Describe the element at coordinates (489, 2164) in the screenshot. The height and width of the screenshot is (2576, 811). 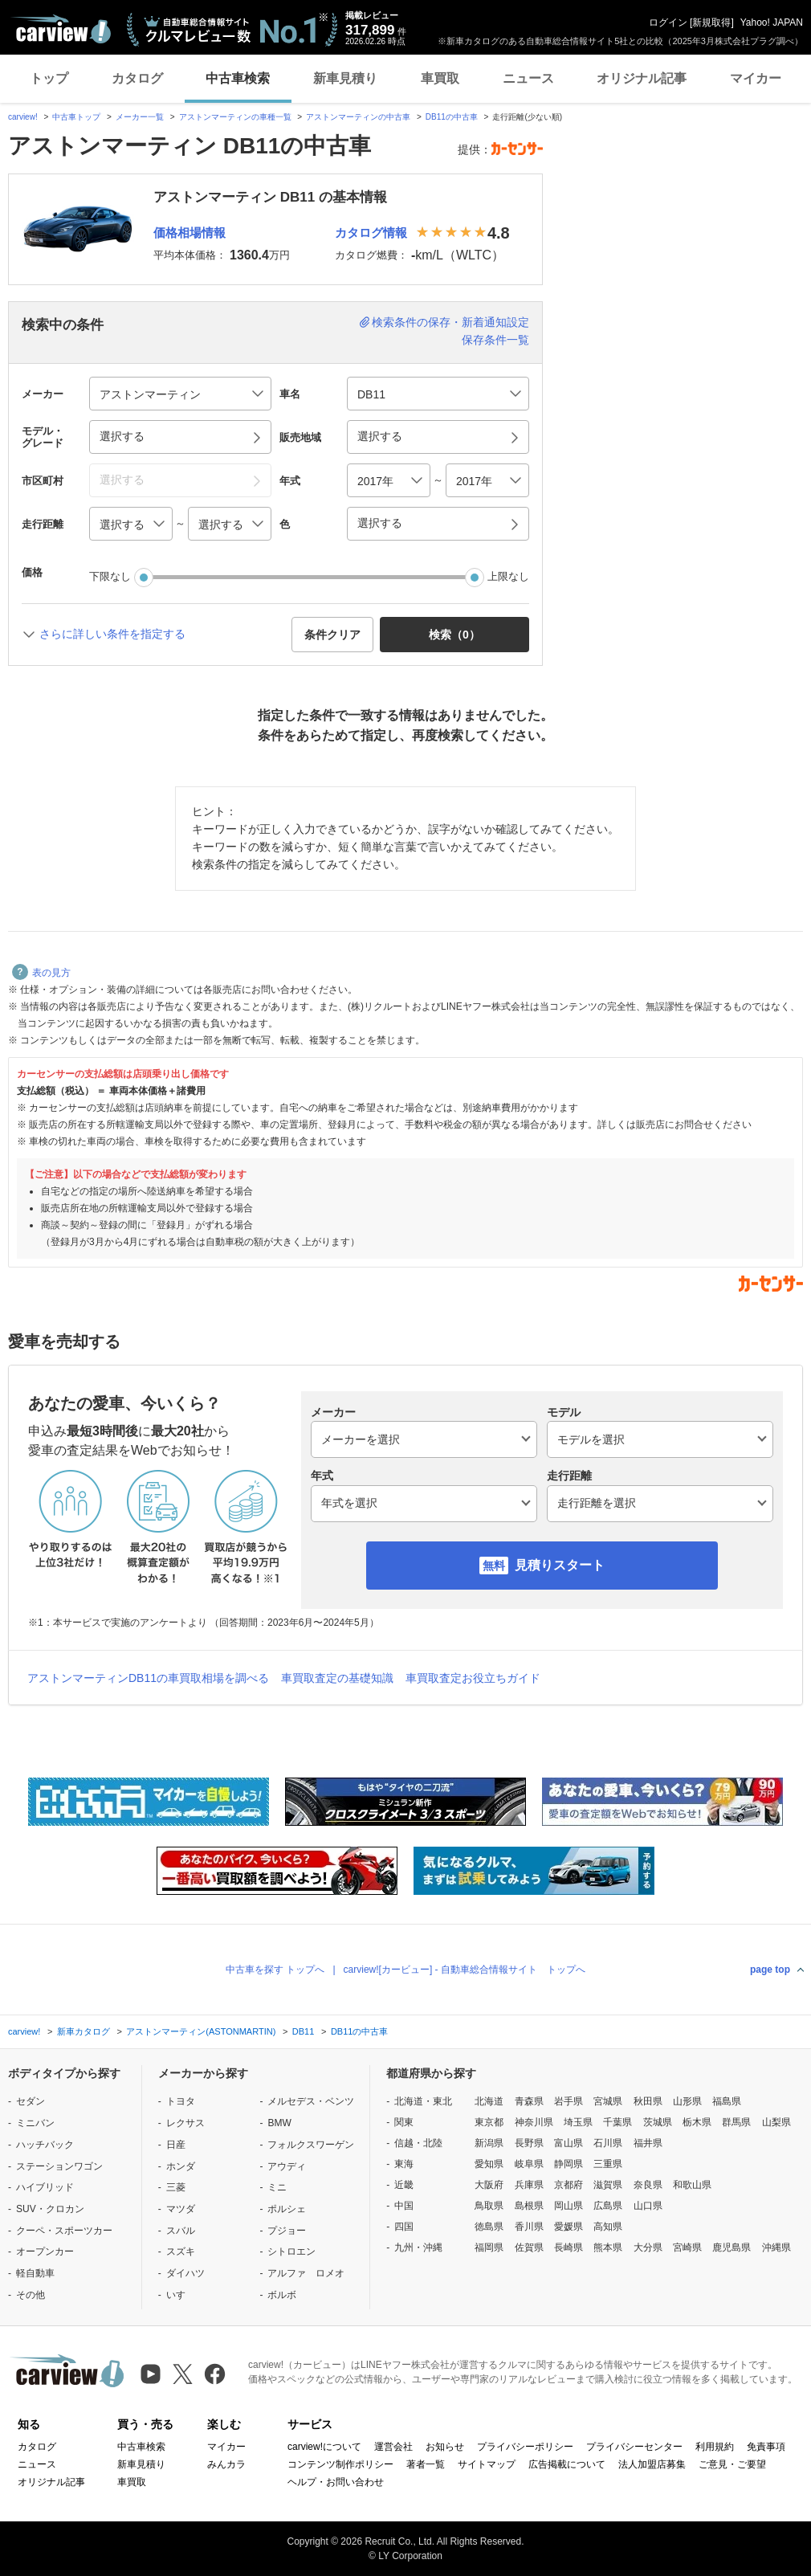
I see `愛知県` at that location.